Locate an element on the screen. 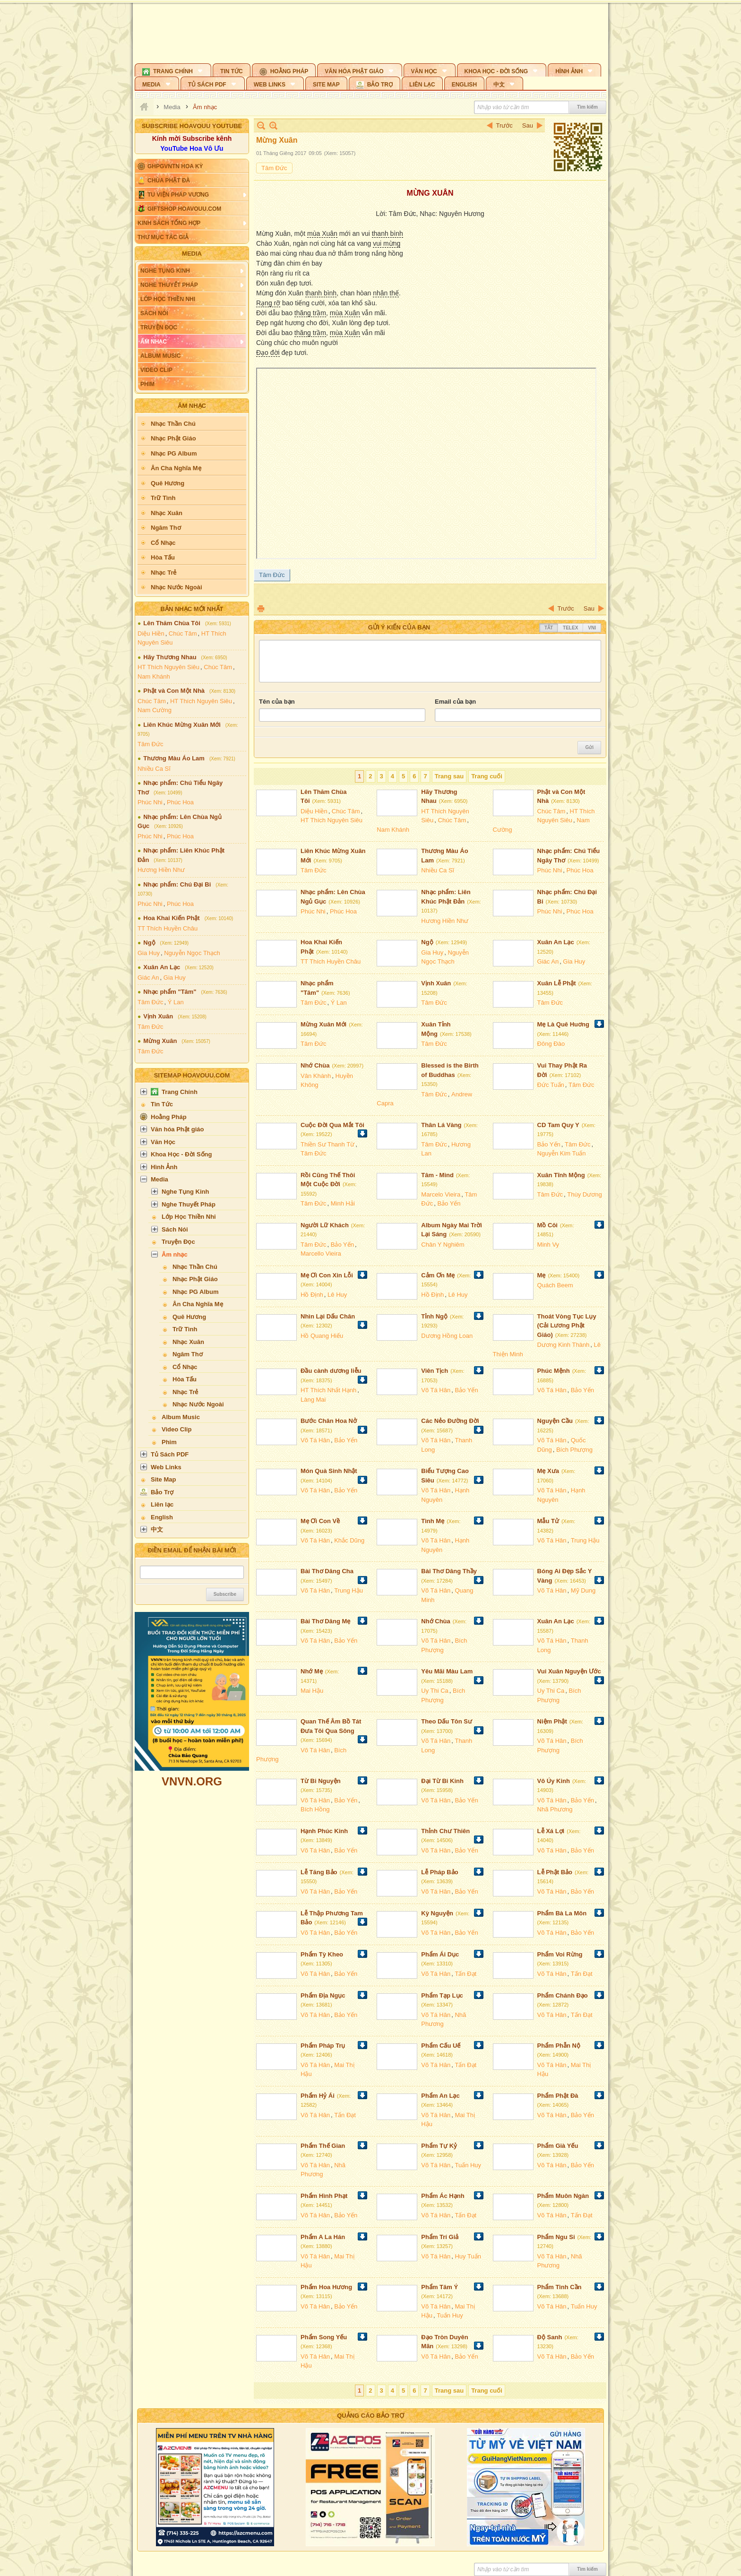 This screenshot has width=741, height=2576. Tâm Đức is located at coordinates (151, 744).